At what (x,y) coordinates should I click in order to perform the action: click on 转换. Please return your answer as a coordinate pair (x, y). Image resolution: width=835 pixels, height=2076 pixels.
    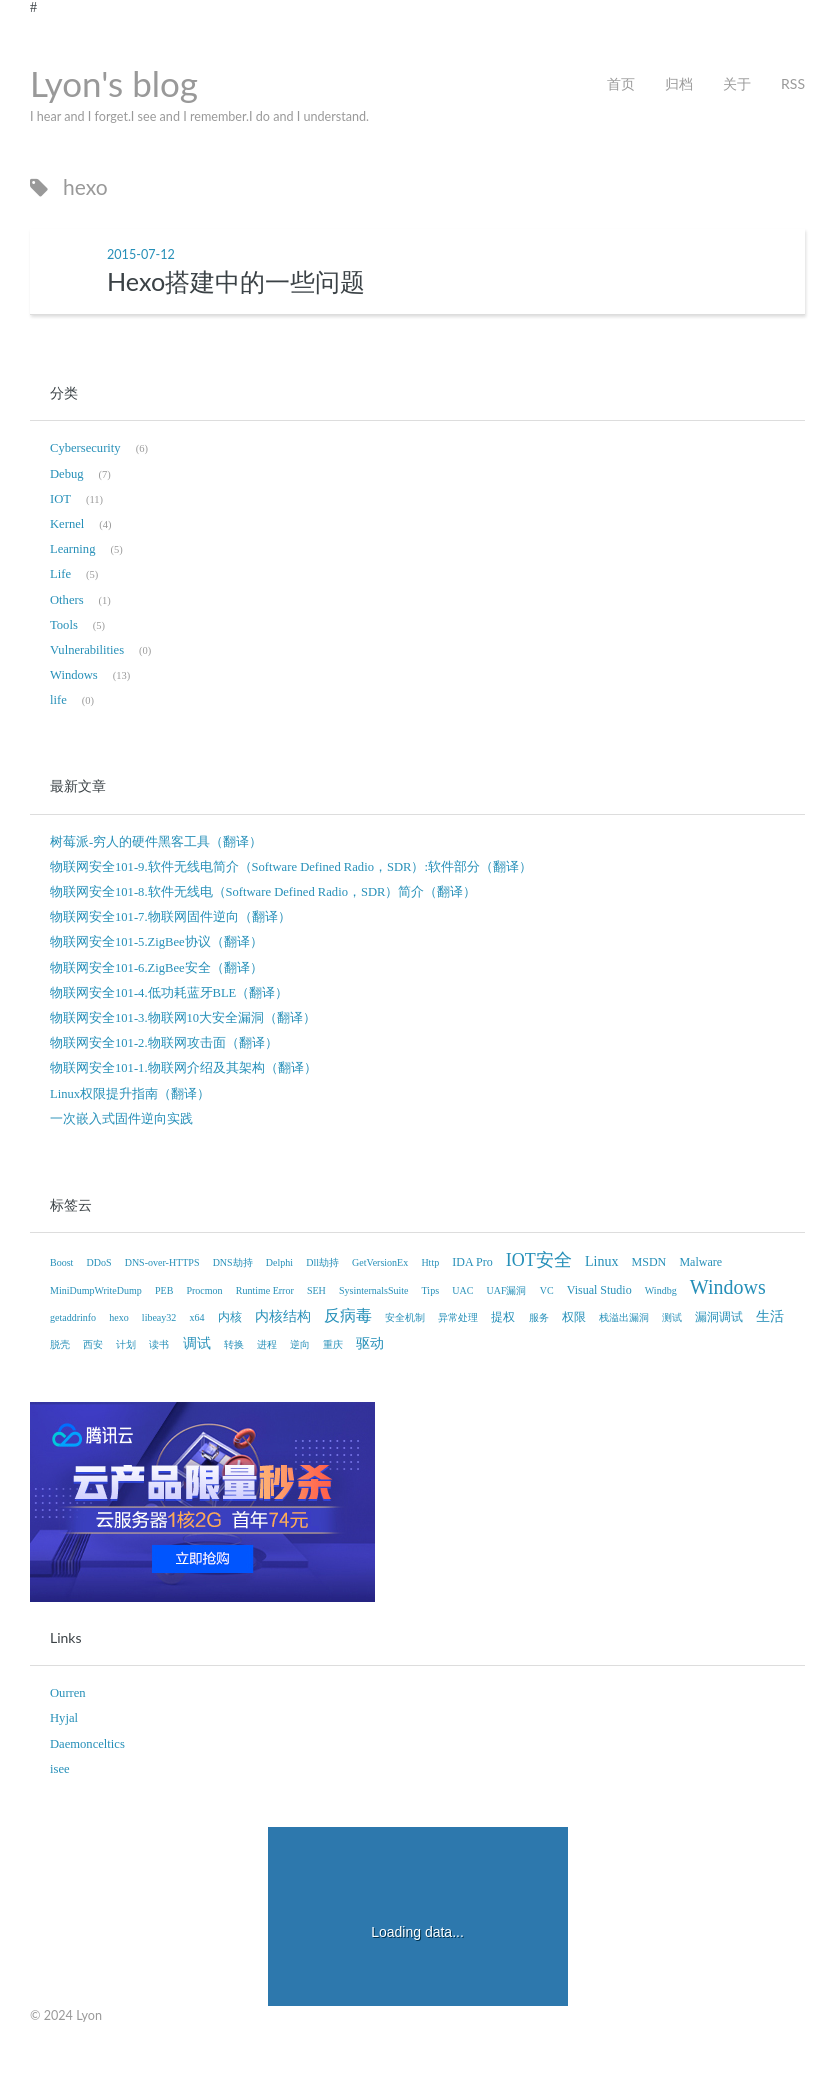
    Looking at the image, I should click on (234, 1344).